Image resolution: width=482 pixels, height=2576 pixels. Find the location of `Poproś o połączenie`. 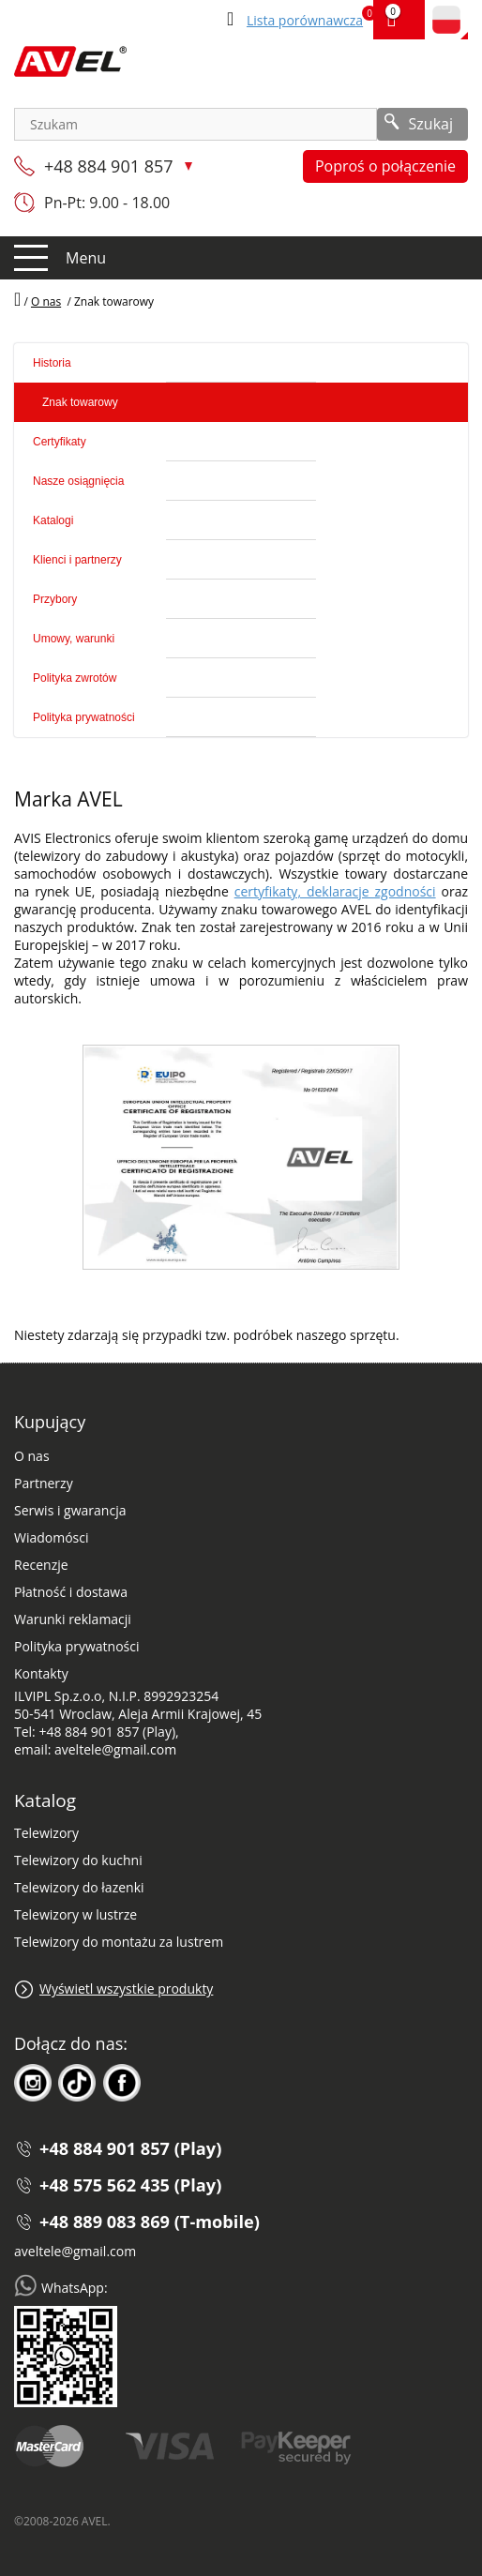

Poproś o połączenie is located at coordinates (385, 166).